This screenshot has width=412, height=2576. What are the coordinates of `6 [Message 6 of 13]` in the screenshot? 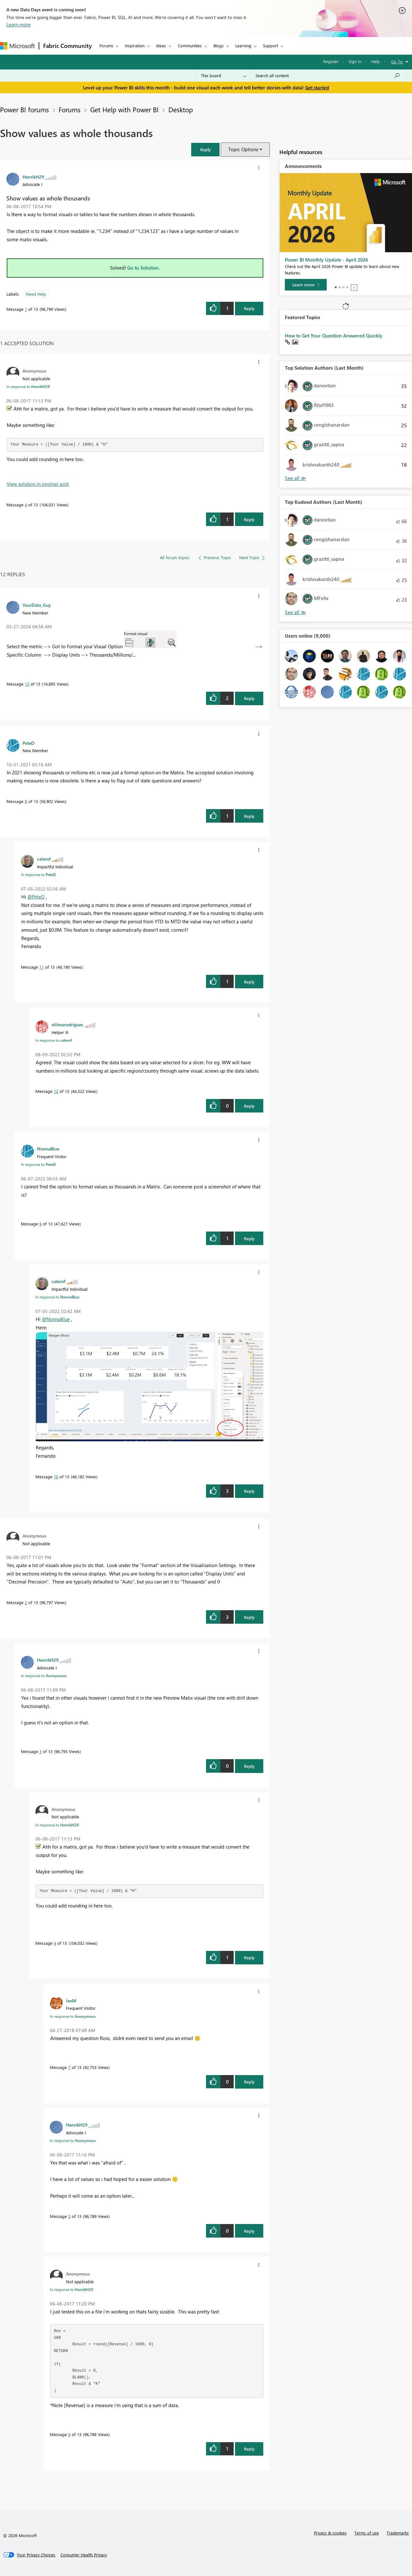 It's located at (69, 2434).